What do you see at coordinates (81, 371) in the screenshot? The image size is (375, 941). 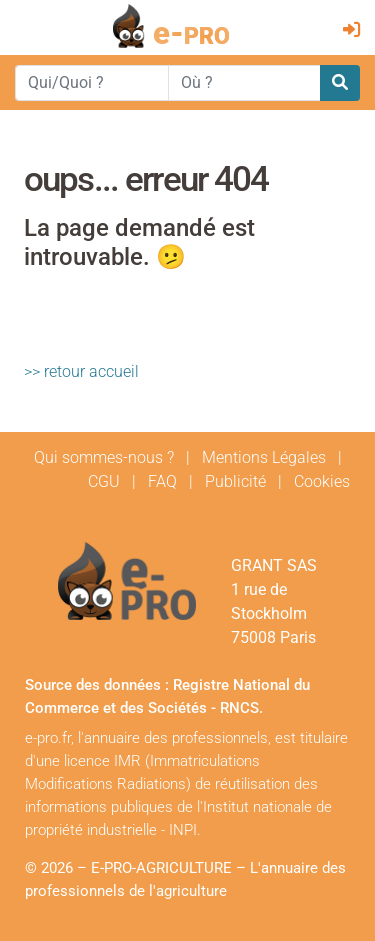 I see `>> retour accueil` at bounding box center [81, 371].